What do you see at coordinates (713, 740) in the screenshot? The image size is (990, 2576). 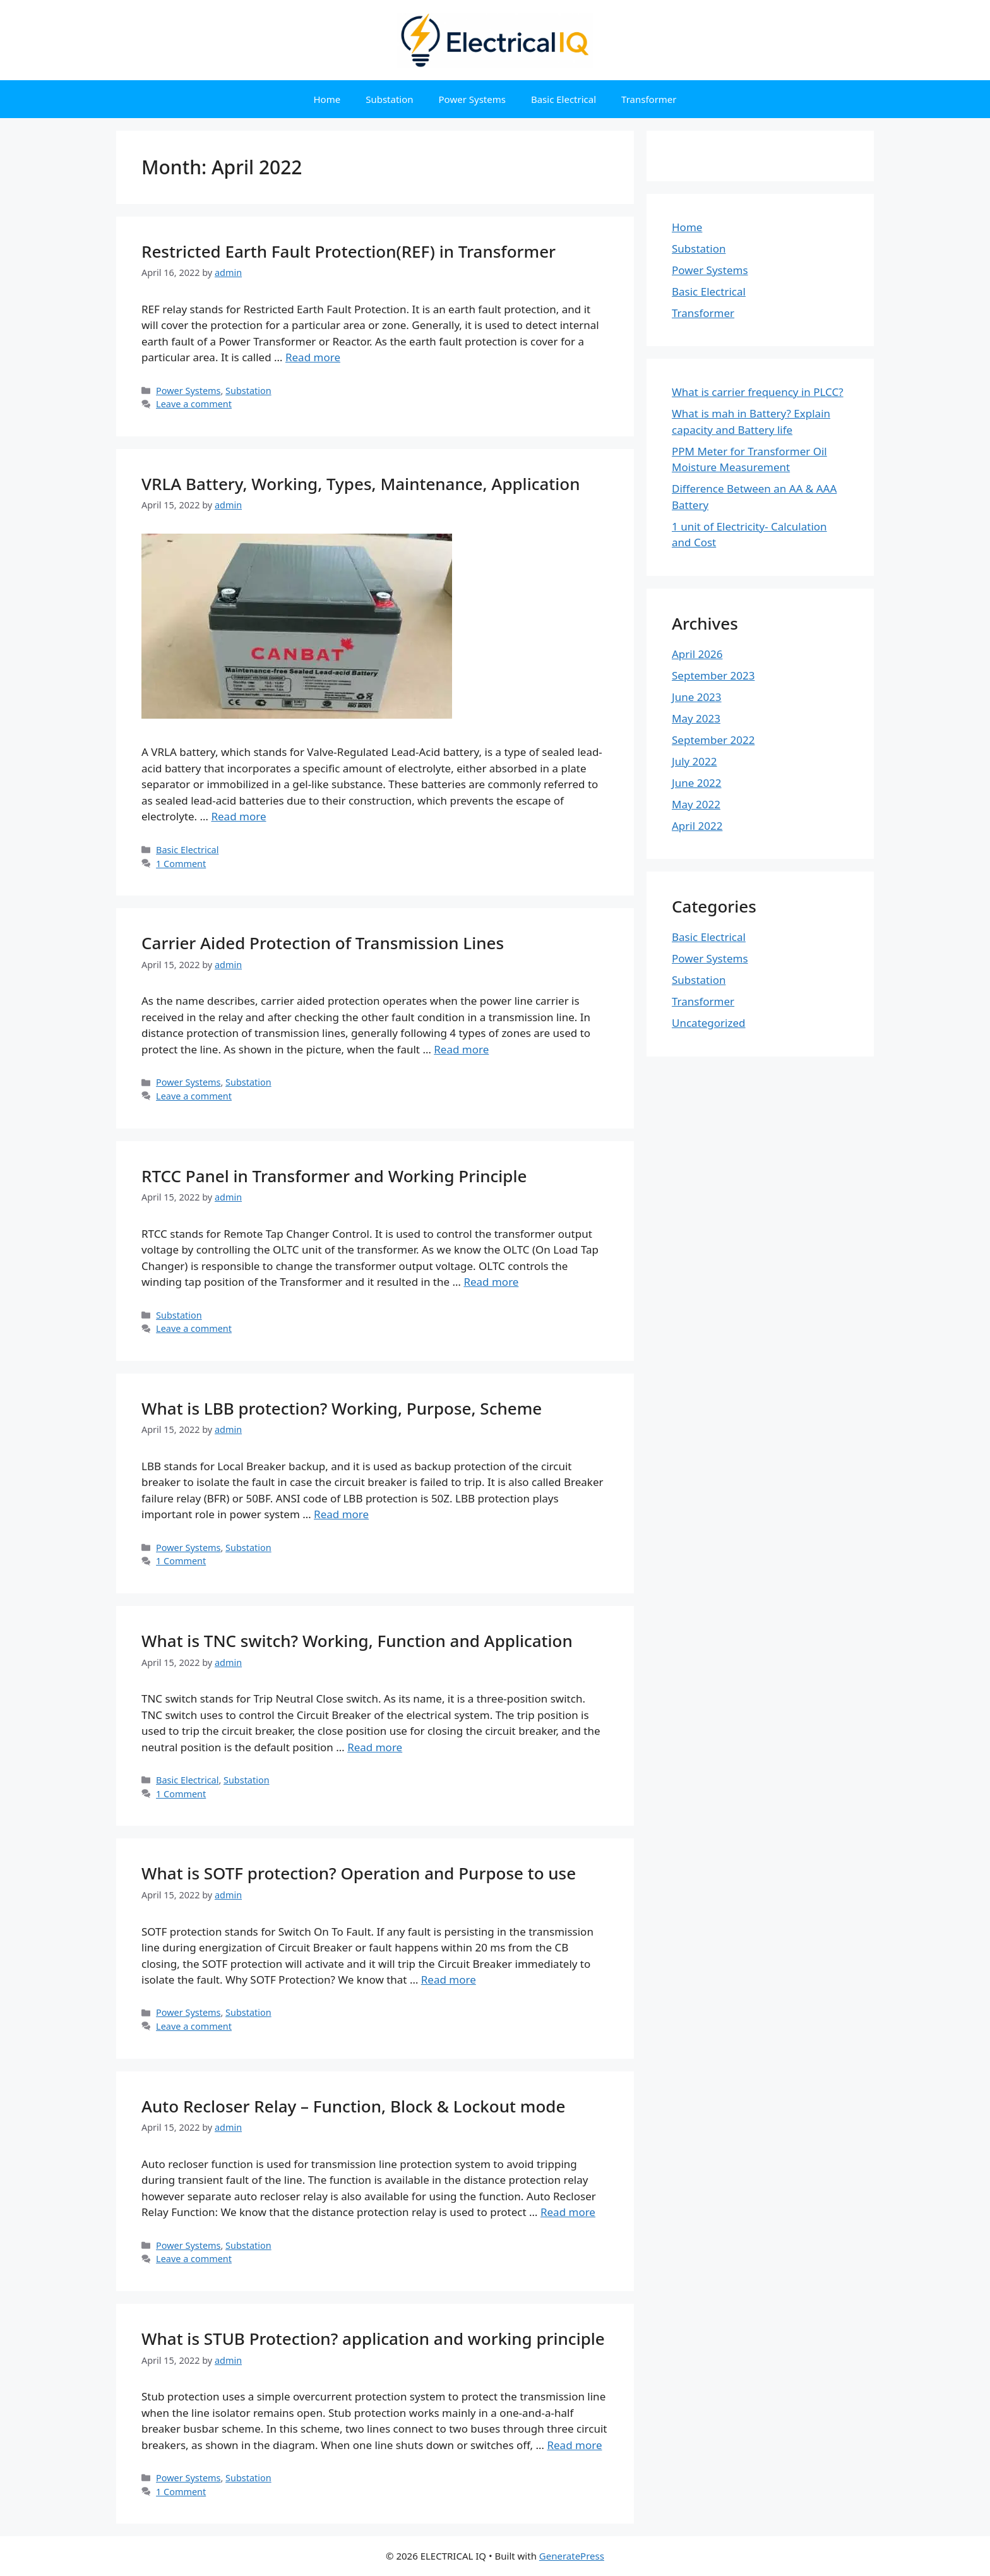 I see `September 2022` at bounding box center [713, 740].